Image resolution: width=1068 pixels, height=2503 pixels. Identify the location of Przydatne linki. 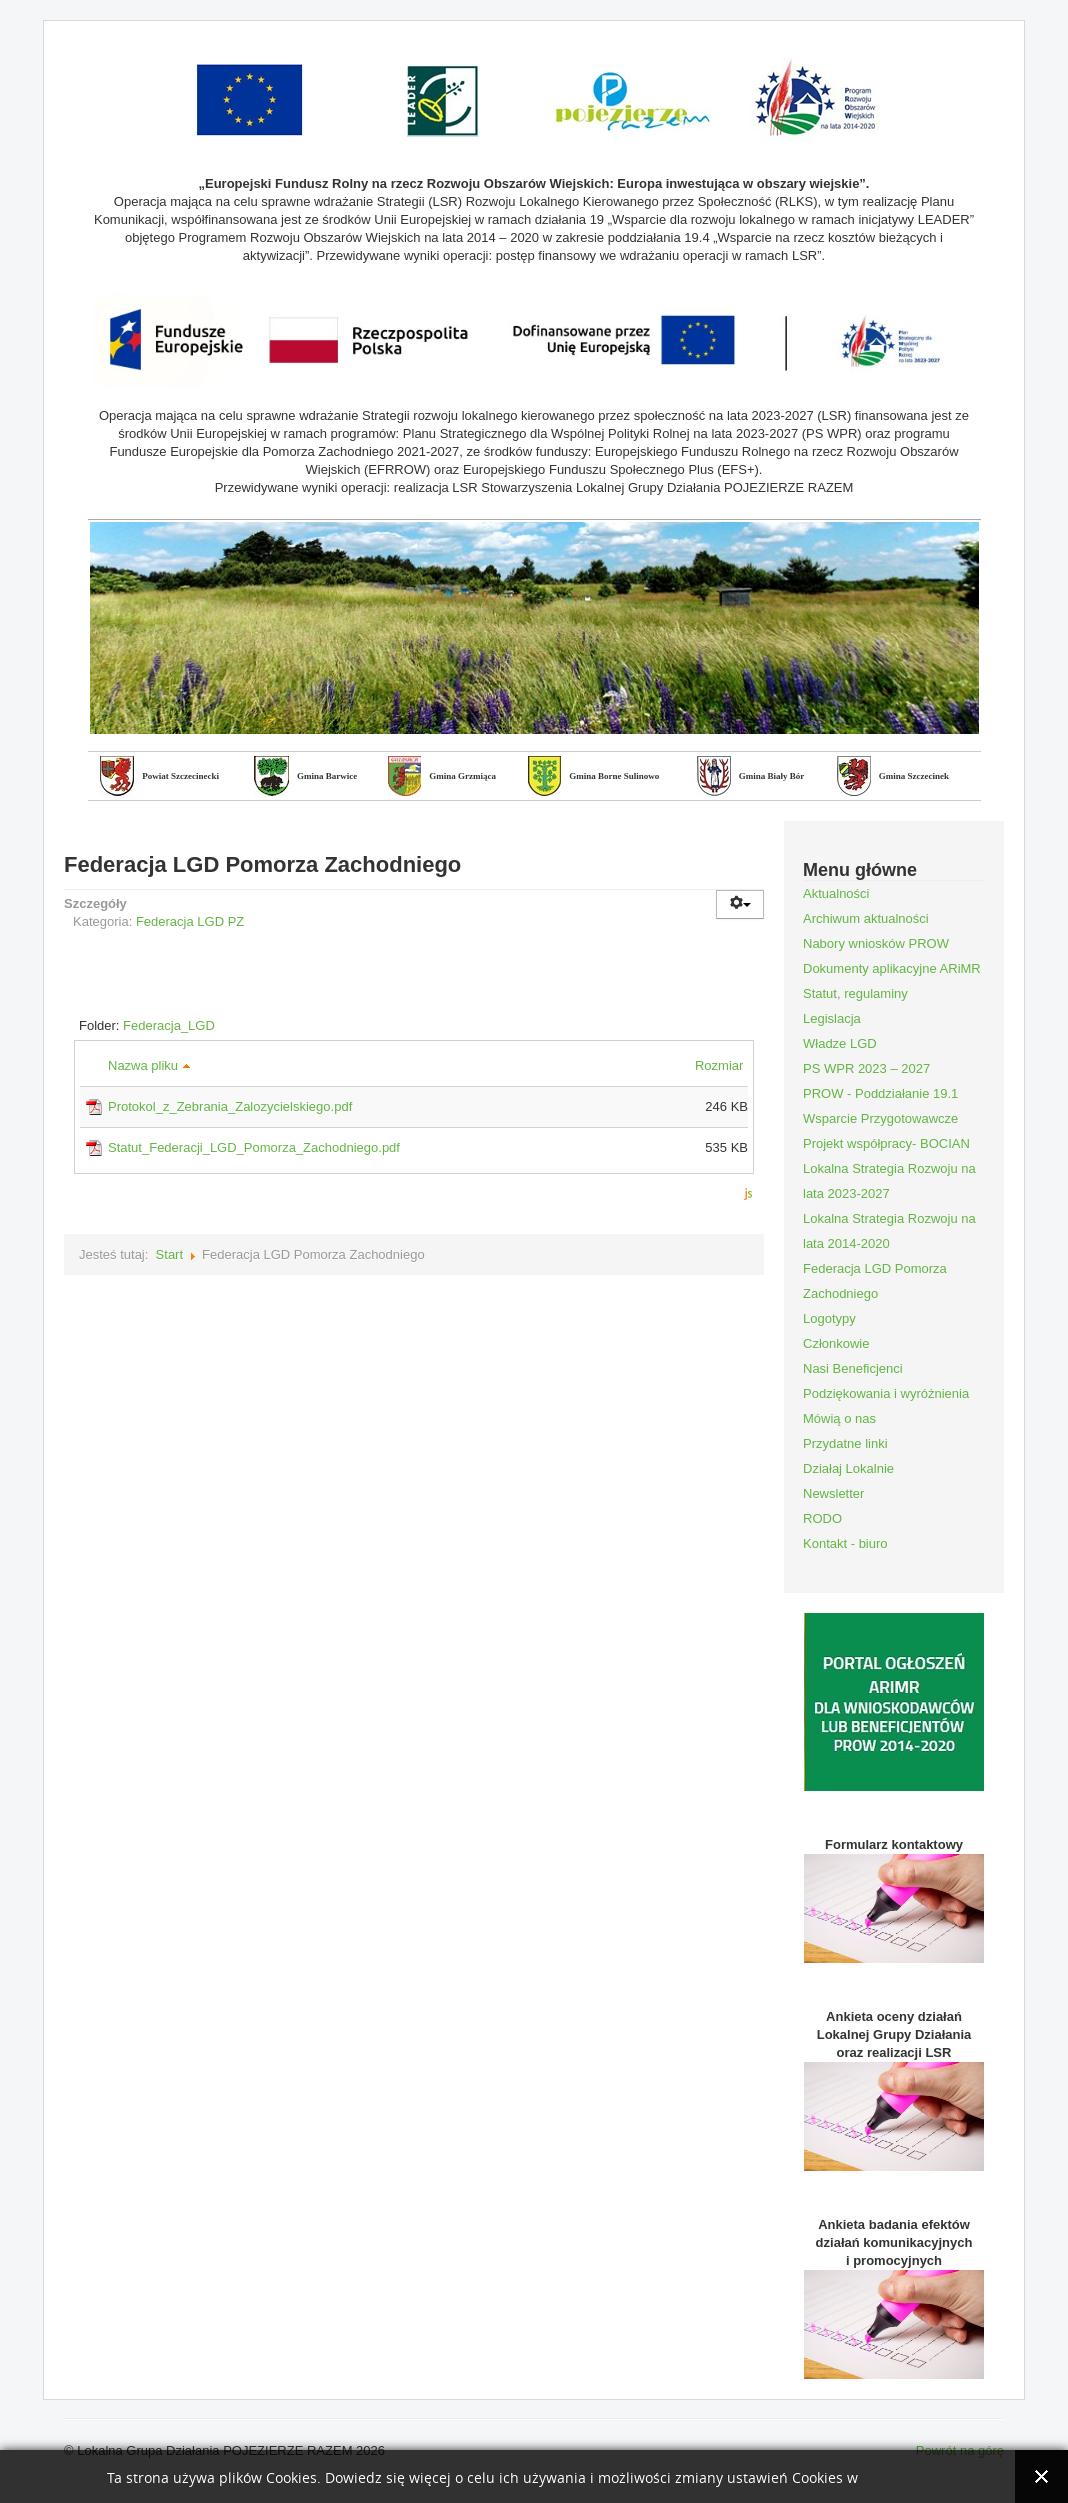
(845, 1443).